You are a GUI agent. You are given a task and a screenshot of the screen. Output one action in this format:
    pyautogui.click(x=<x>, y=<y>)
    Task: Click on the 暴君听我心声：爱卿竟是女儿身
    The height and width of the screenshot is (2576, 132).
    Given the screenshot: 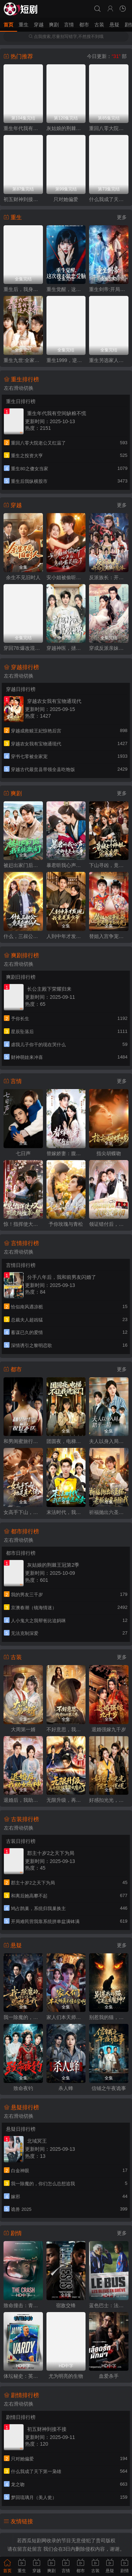 What is the action you would take?
    pyautogui.click(x=66, y=865)
    